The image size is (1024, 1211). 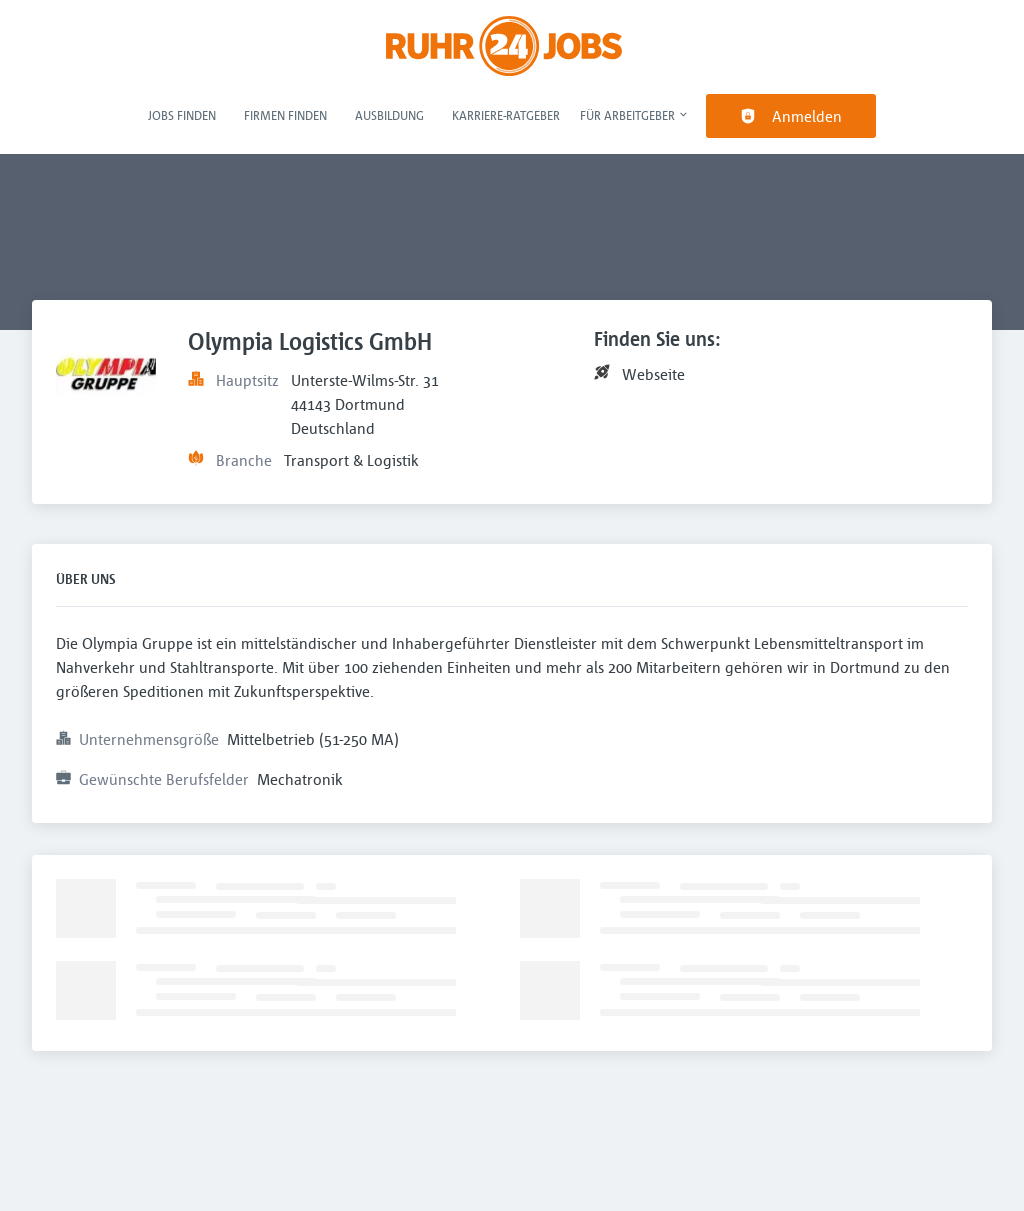 I want to click on Ausbildung, so click(x=389, y=115).